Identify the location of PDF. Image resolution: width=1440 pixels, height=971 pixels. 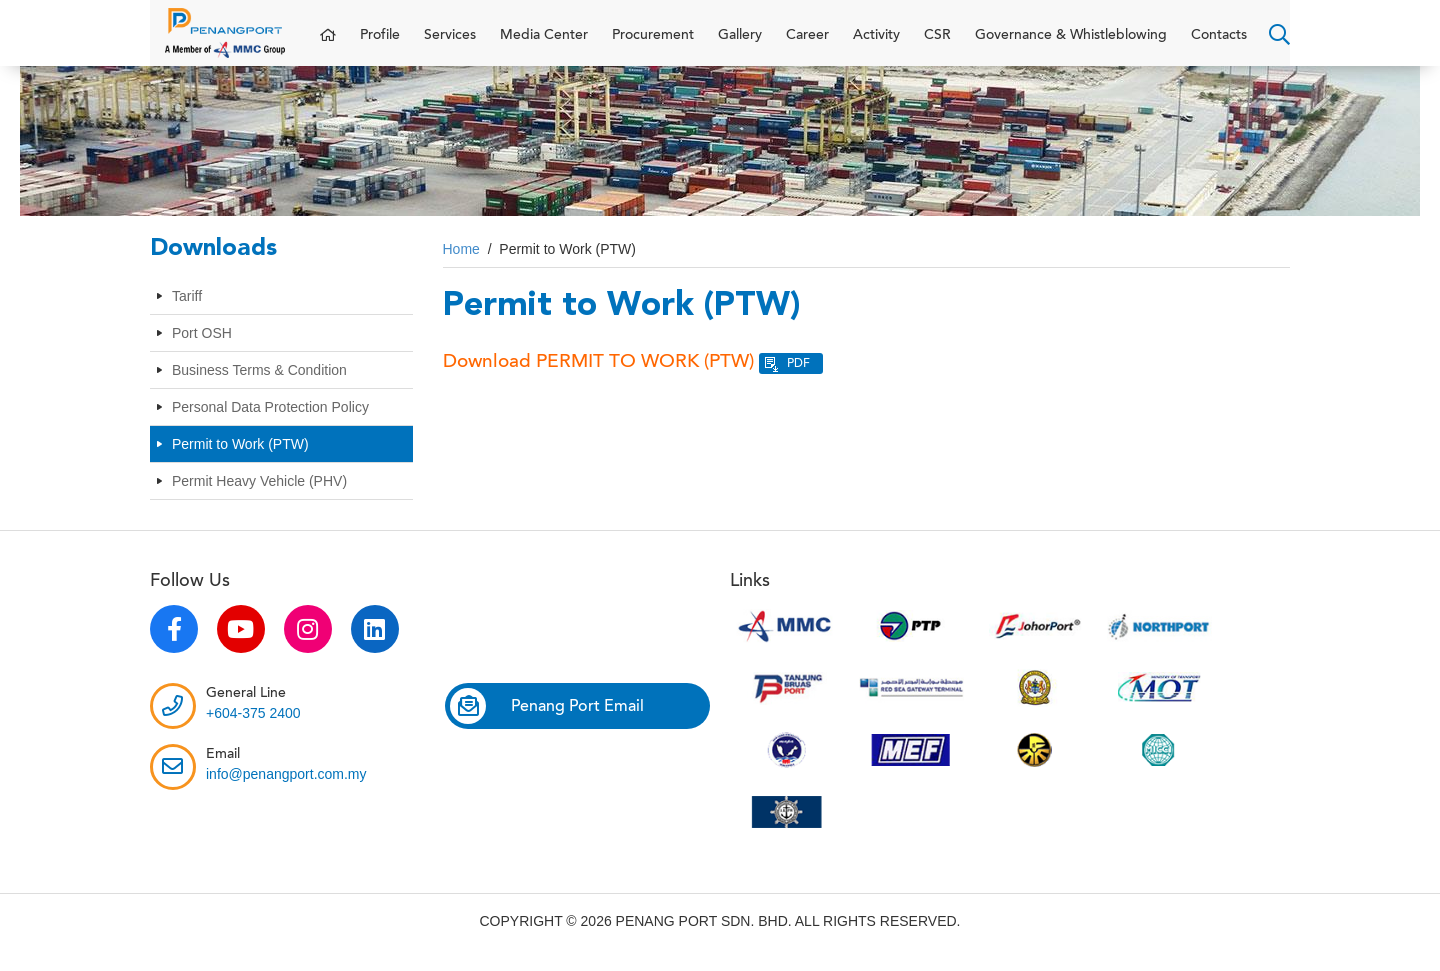
(798, 383).